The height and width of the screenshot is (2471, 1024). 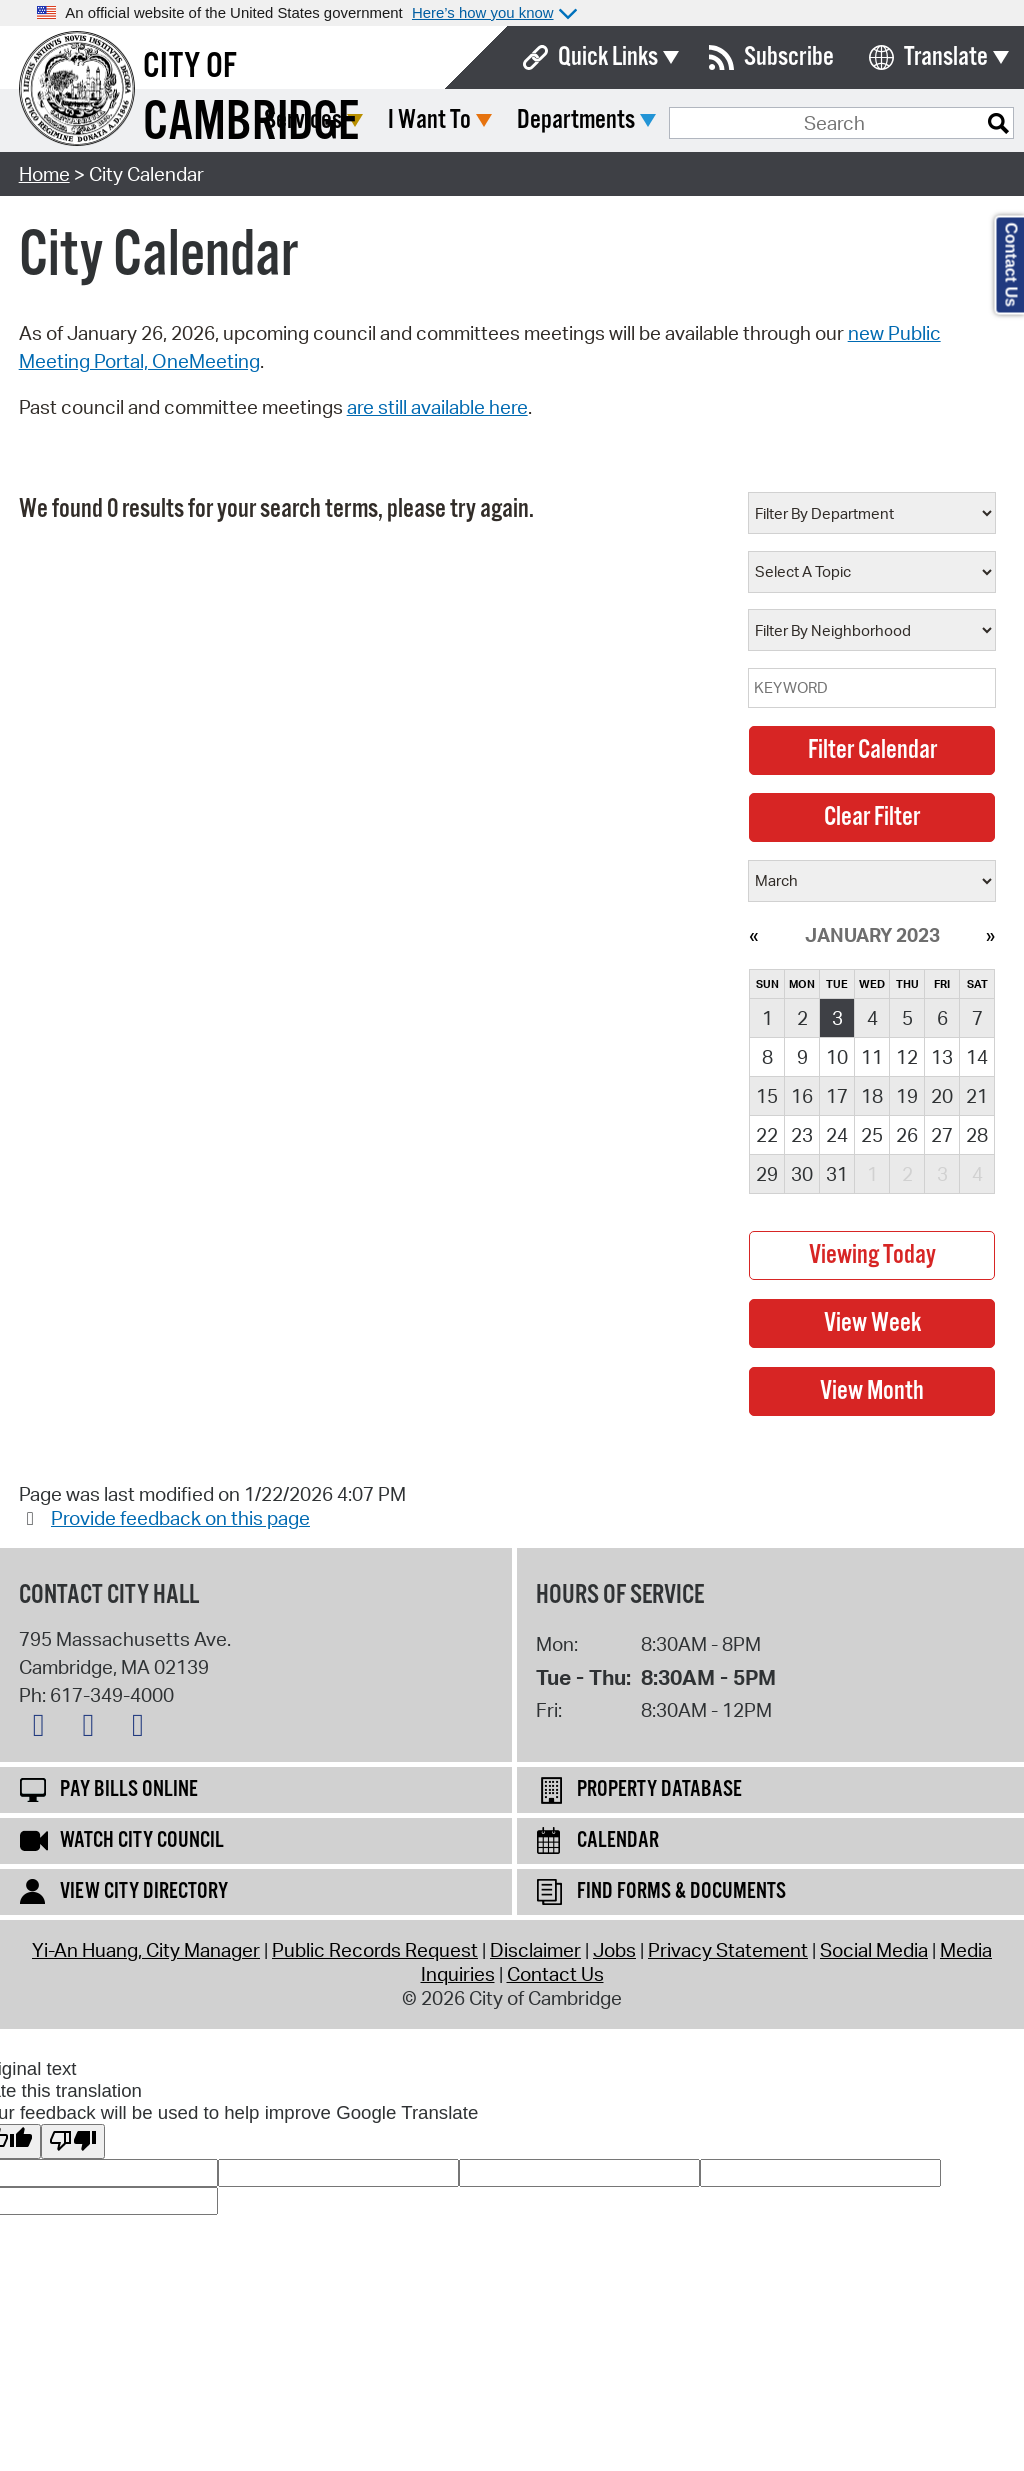 What do you see at coordinates (535, 1950) in the screenshot?
I see `Disclaimer` at bounding box center [535, 1950].